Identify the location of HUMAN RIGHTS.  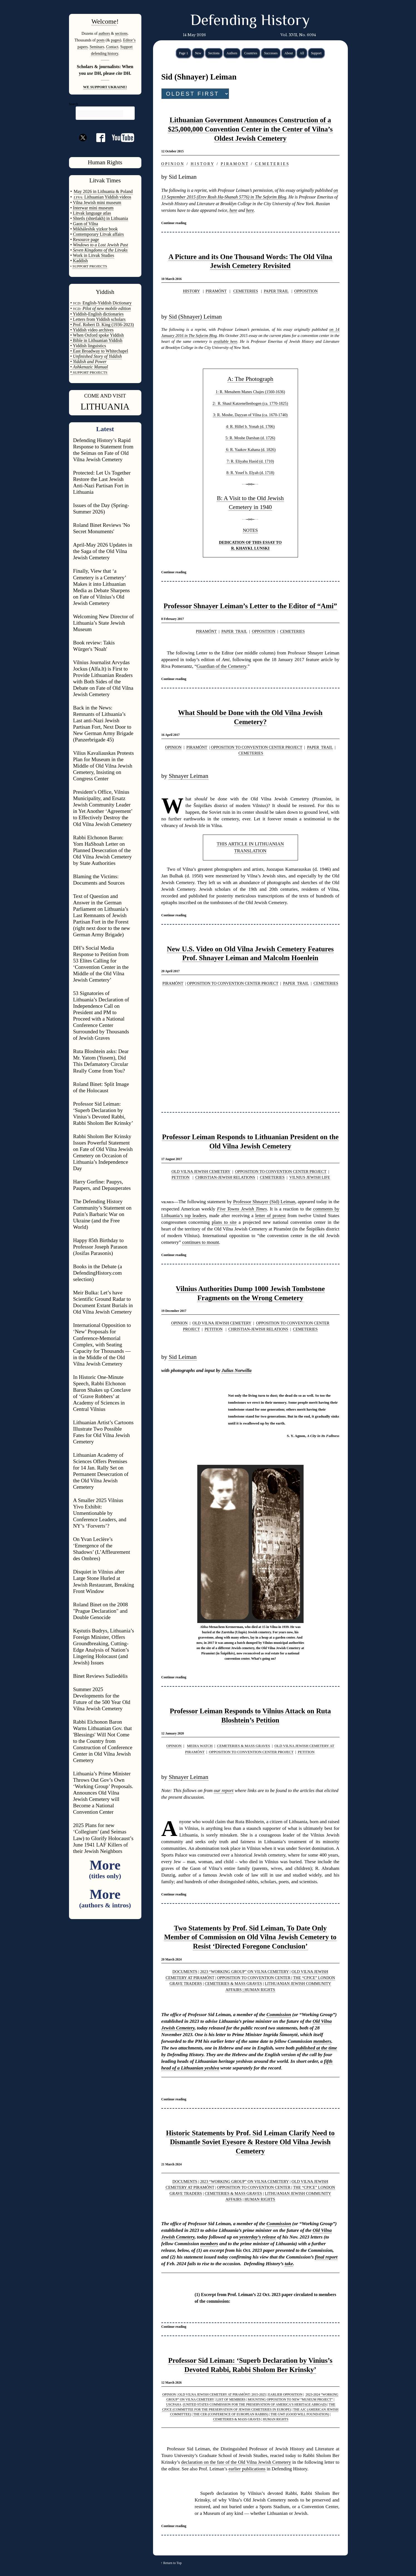
(260, 1989).